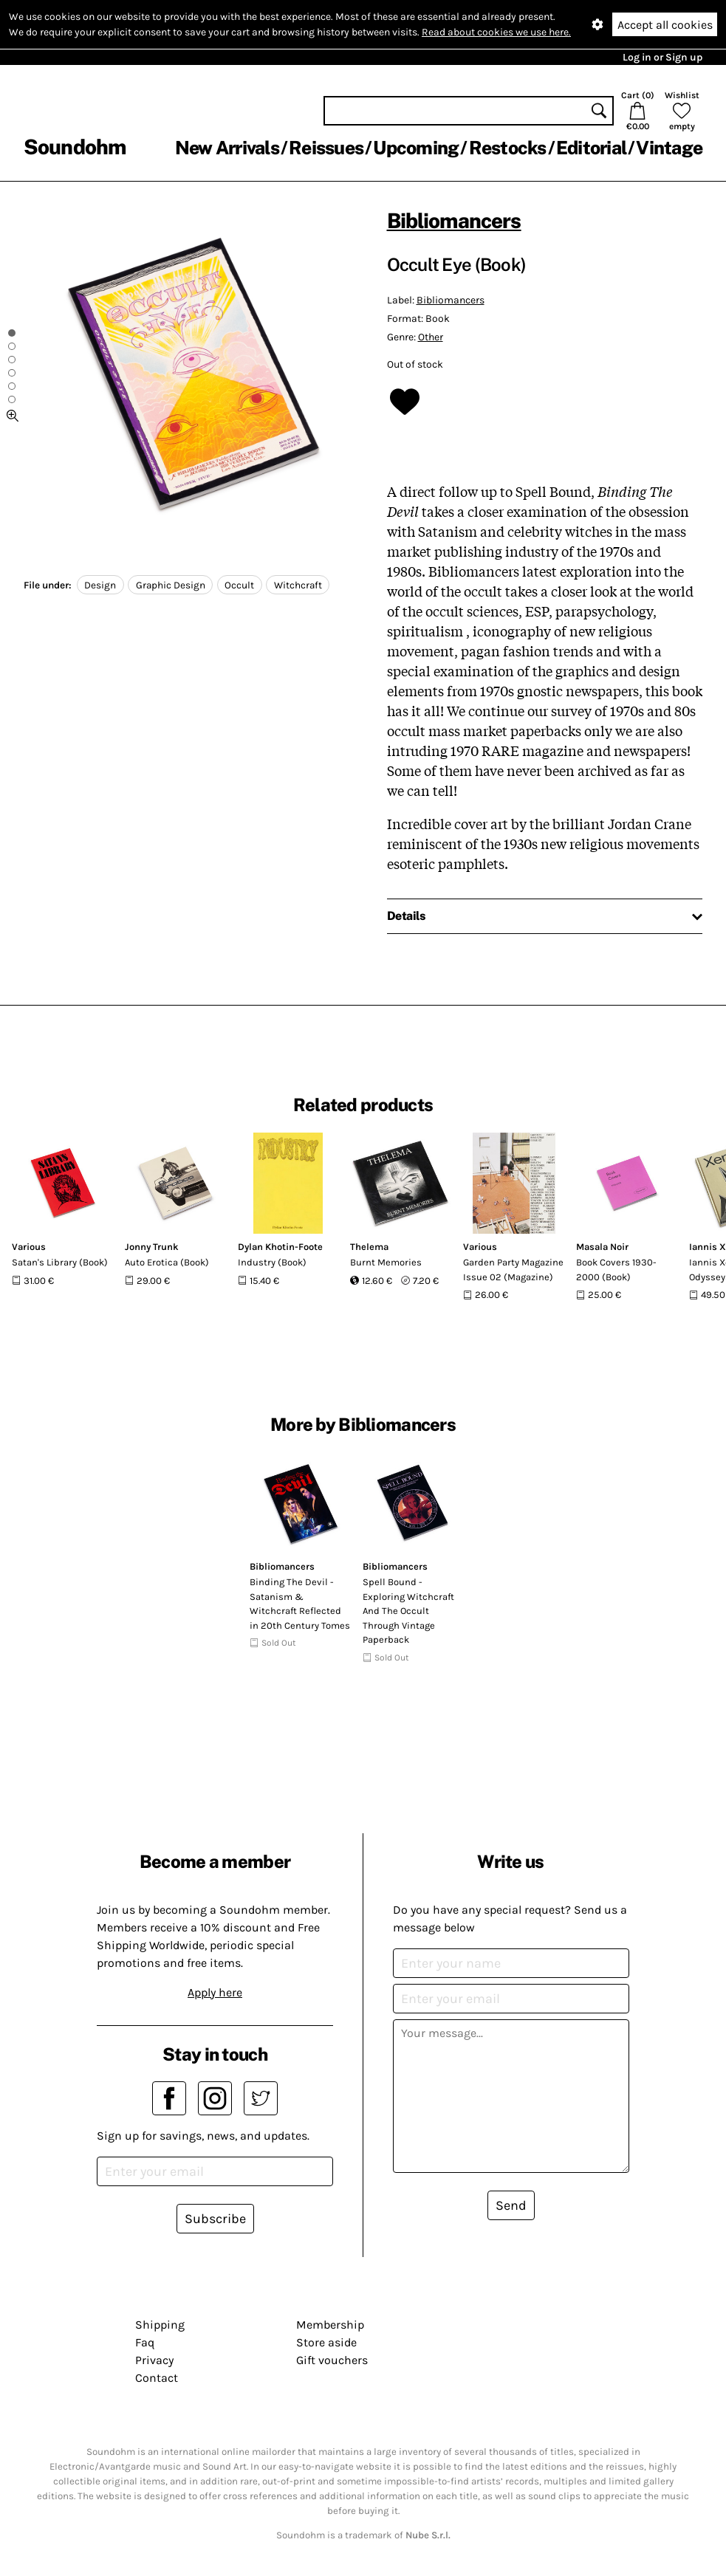  Describe the element at coordinates (152, 1246) in the screenshot. I see `Jonny Trunk` at that location.